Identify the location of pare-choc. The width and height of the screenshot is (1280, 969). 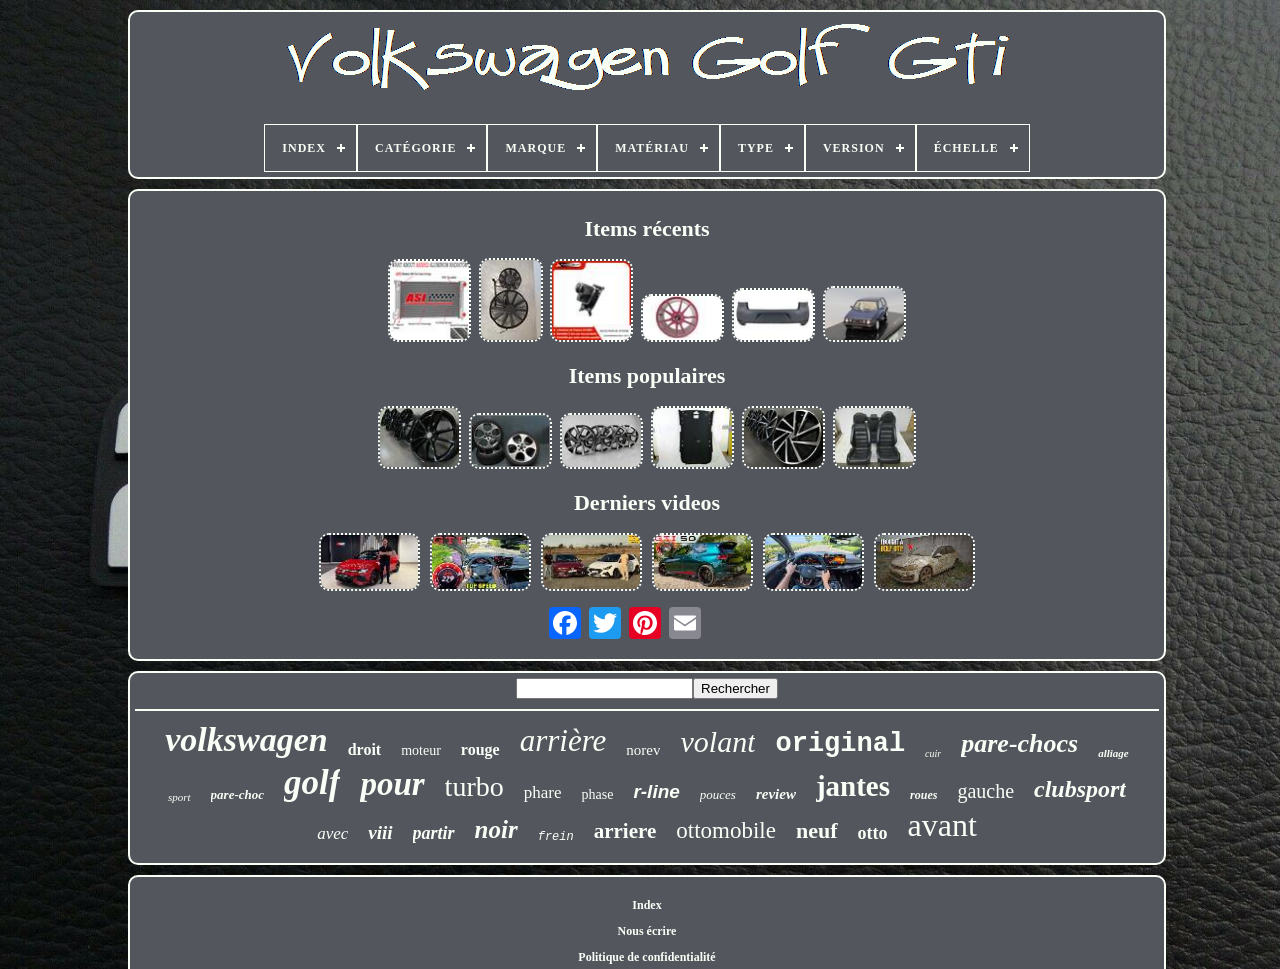
(237, 794).